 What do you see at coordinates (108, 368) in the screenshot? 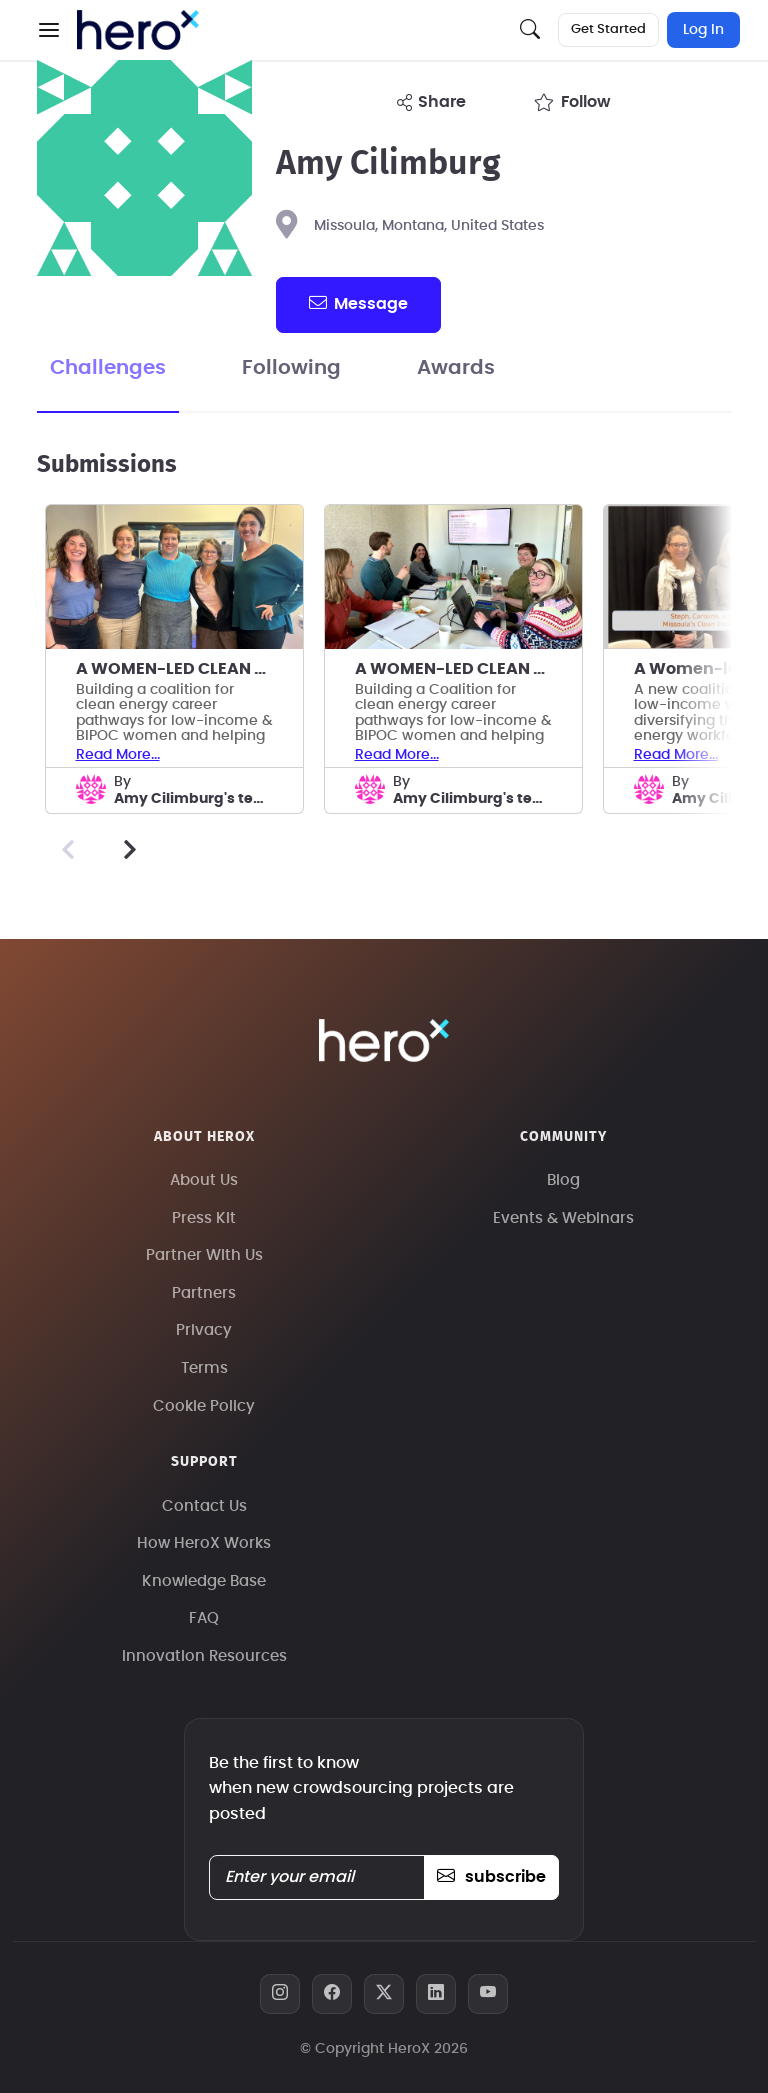
I see `Challenges` at bounding box center [108, 368].